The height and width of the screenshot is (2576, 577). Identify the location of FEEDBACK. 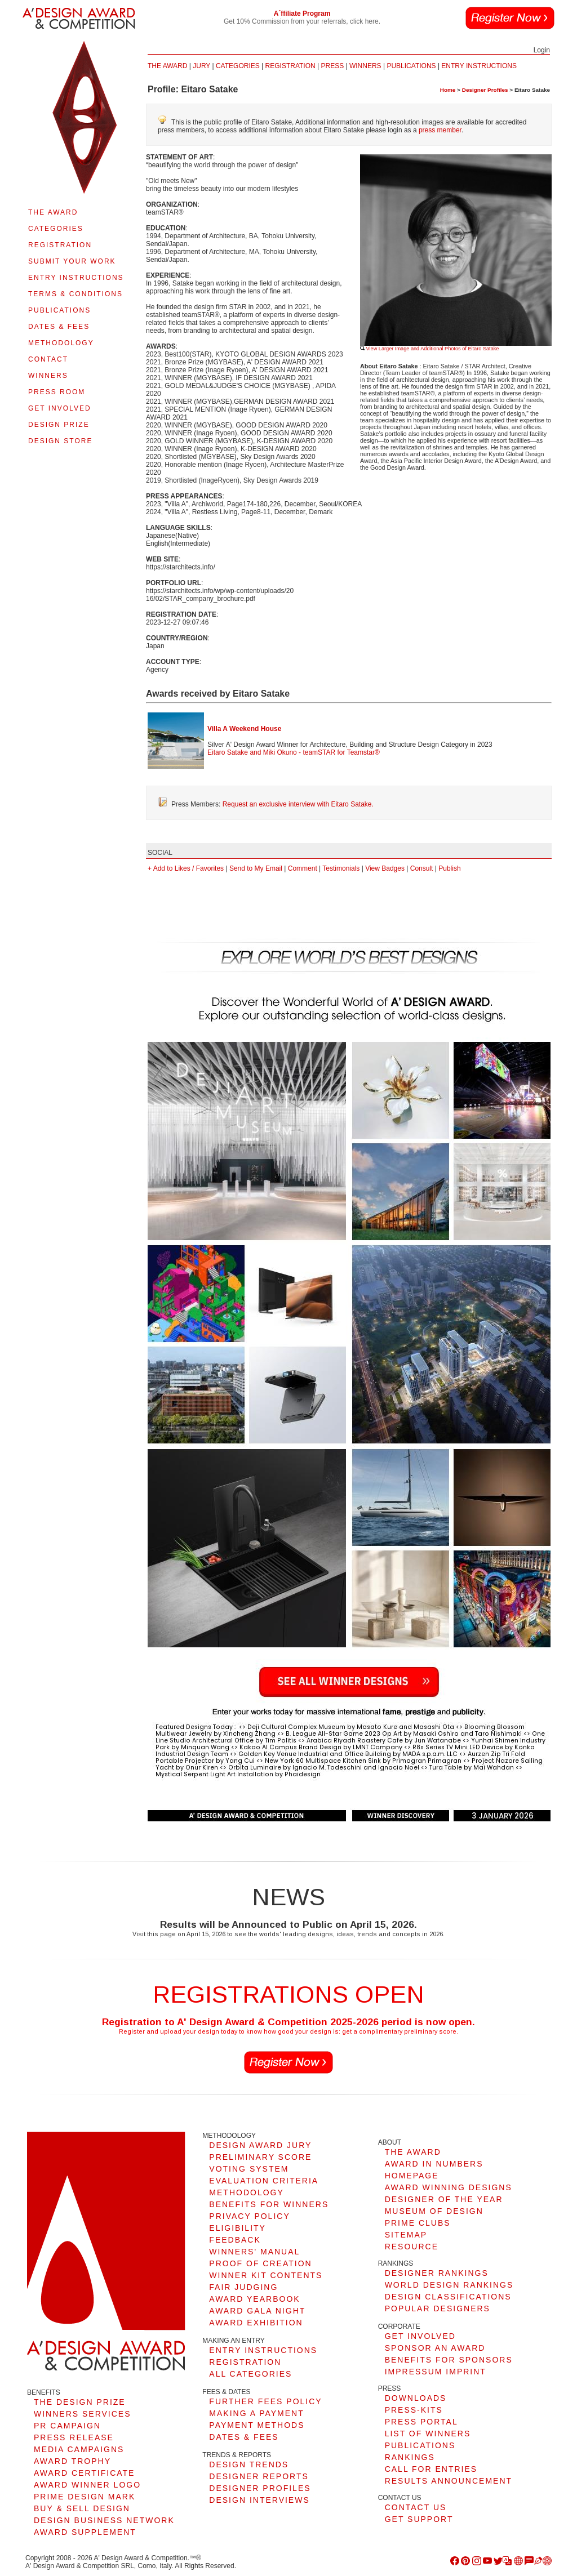
(234, 2239).